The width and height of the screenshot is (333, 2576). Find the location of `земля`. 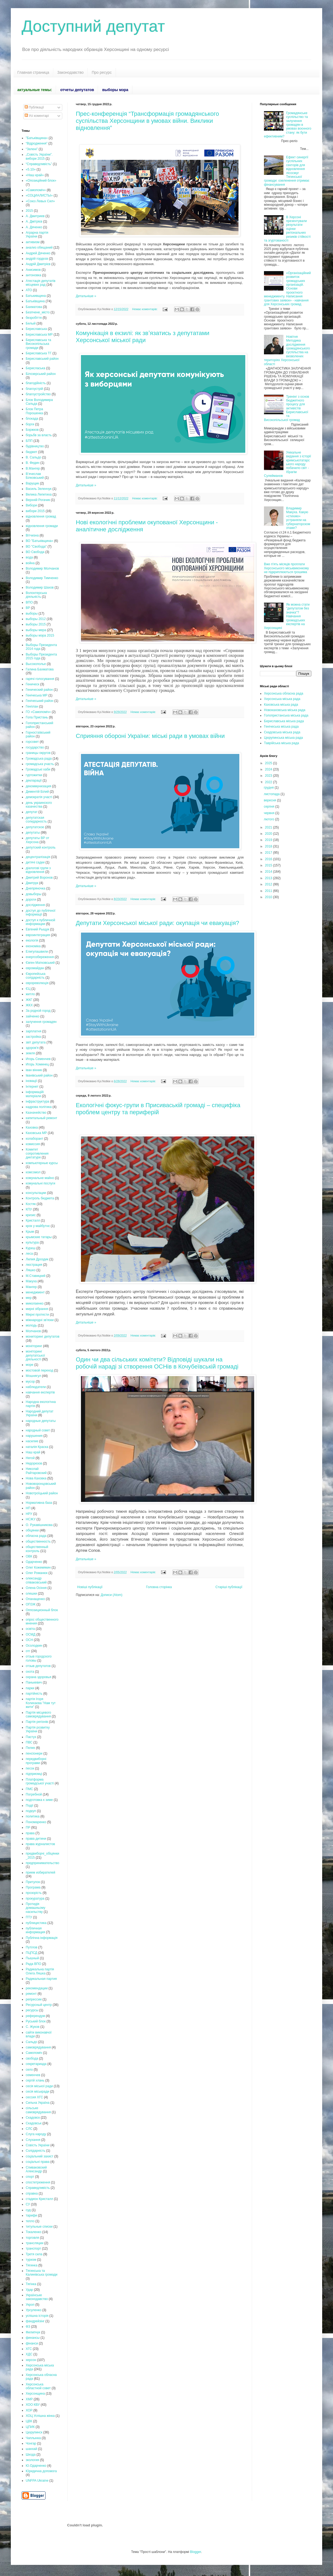

земля is located at coordinates (30, 1053).